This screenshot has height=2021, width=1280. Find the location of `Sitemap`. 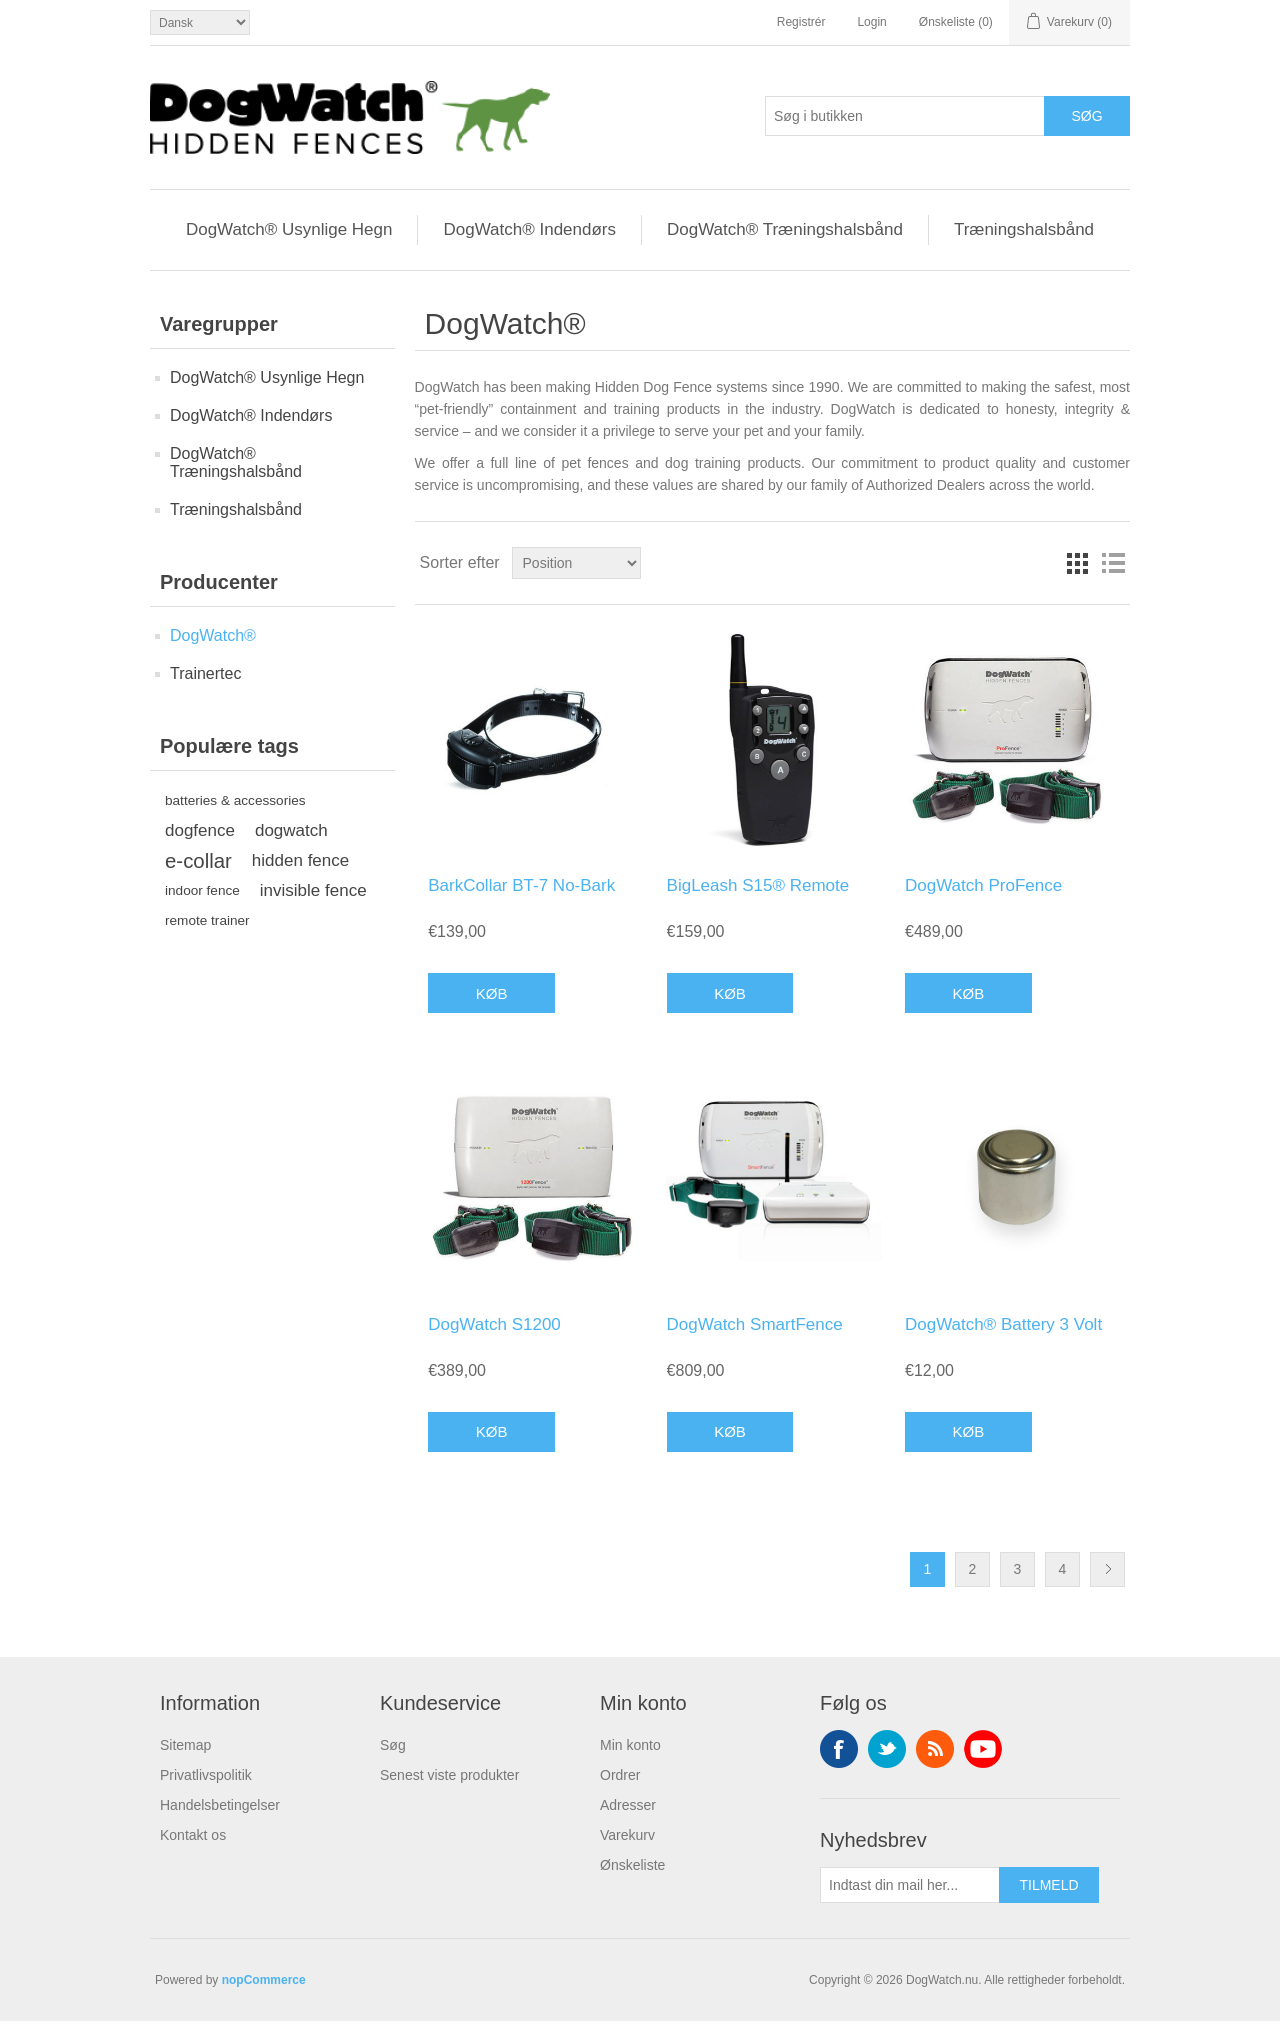

Sitemap is located at coordinates (185, 1745).